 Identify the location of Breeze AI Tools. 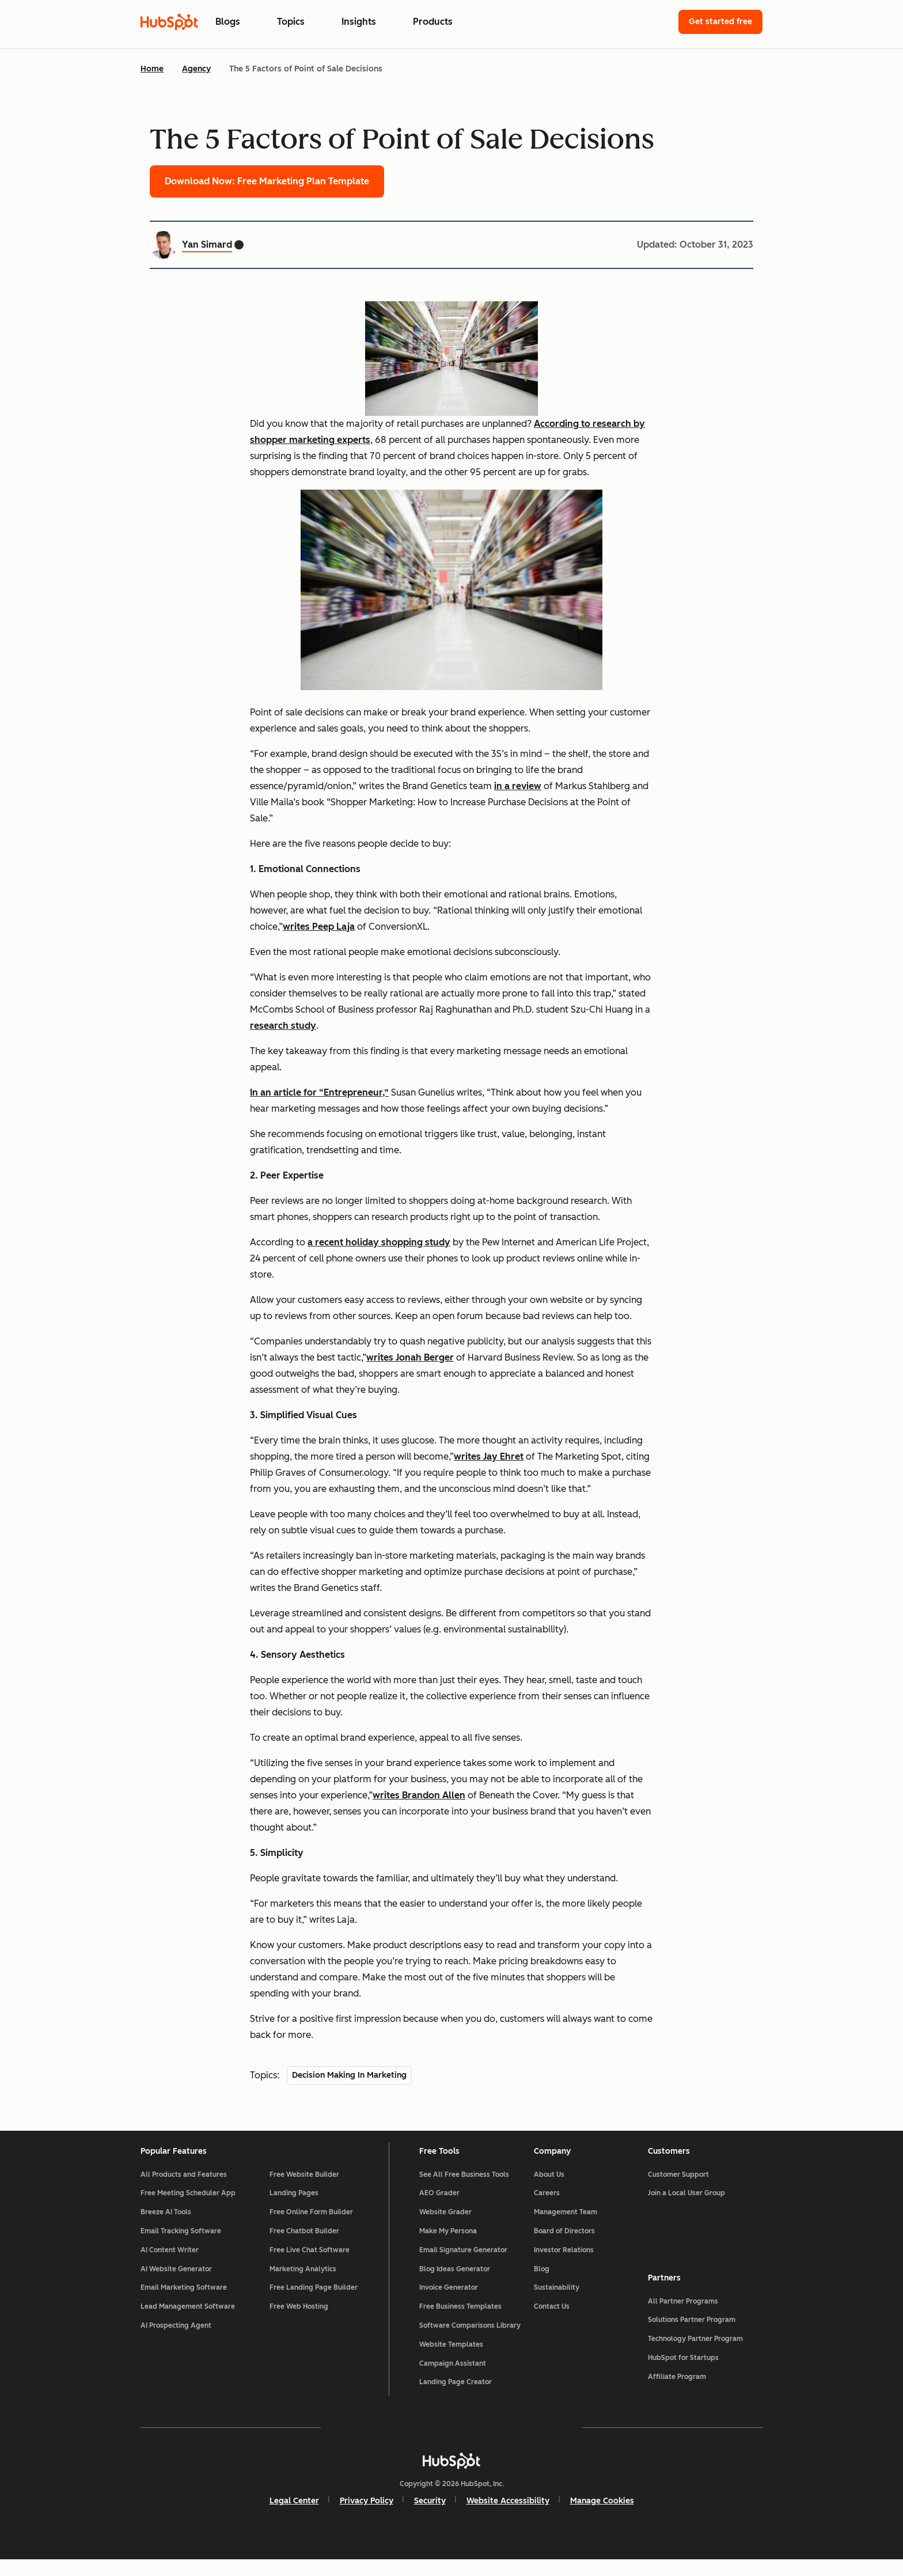
(166, 2227).